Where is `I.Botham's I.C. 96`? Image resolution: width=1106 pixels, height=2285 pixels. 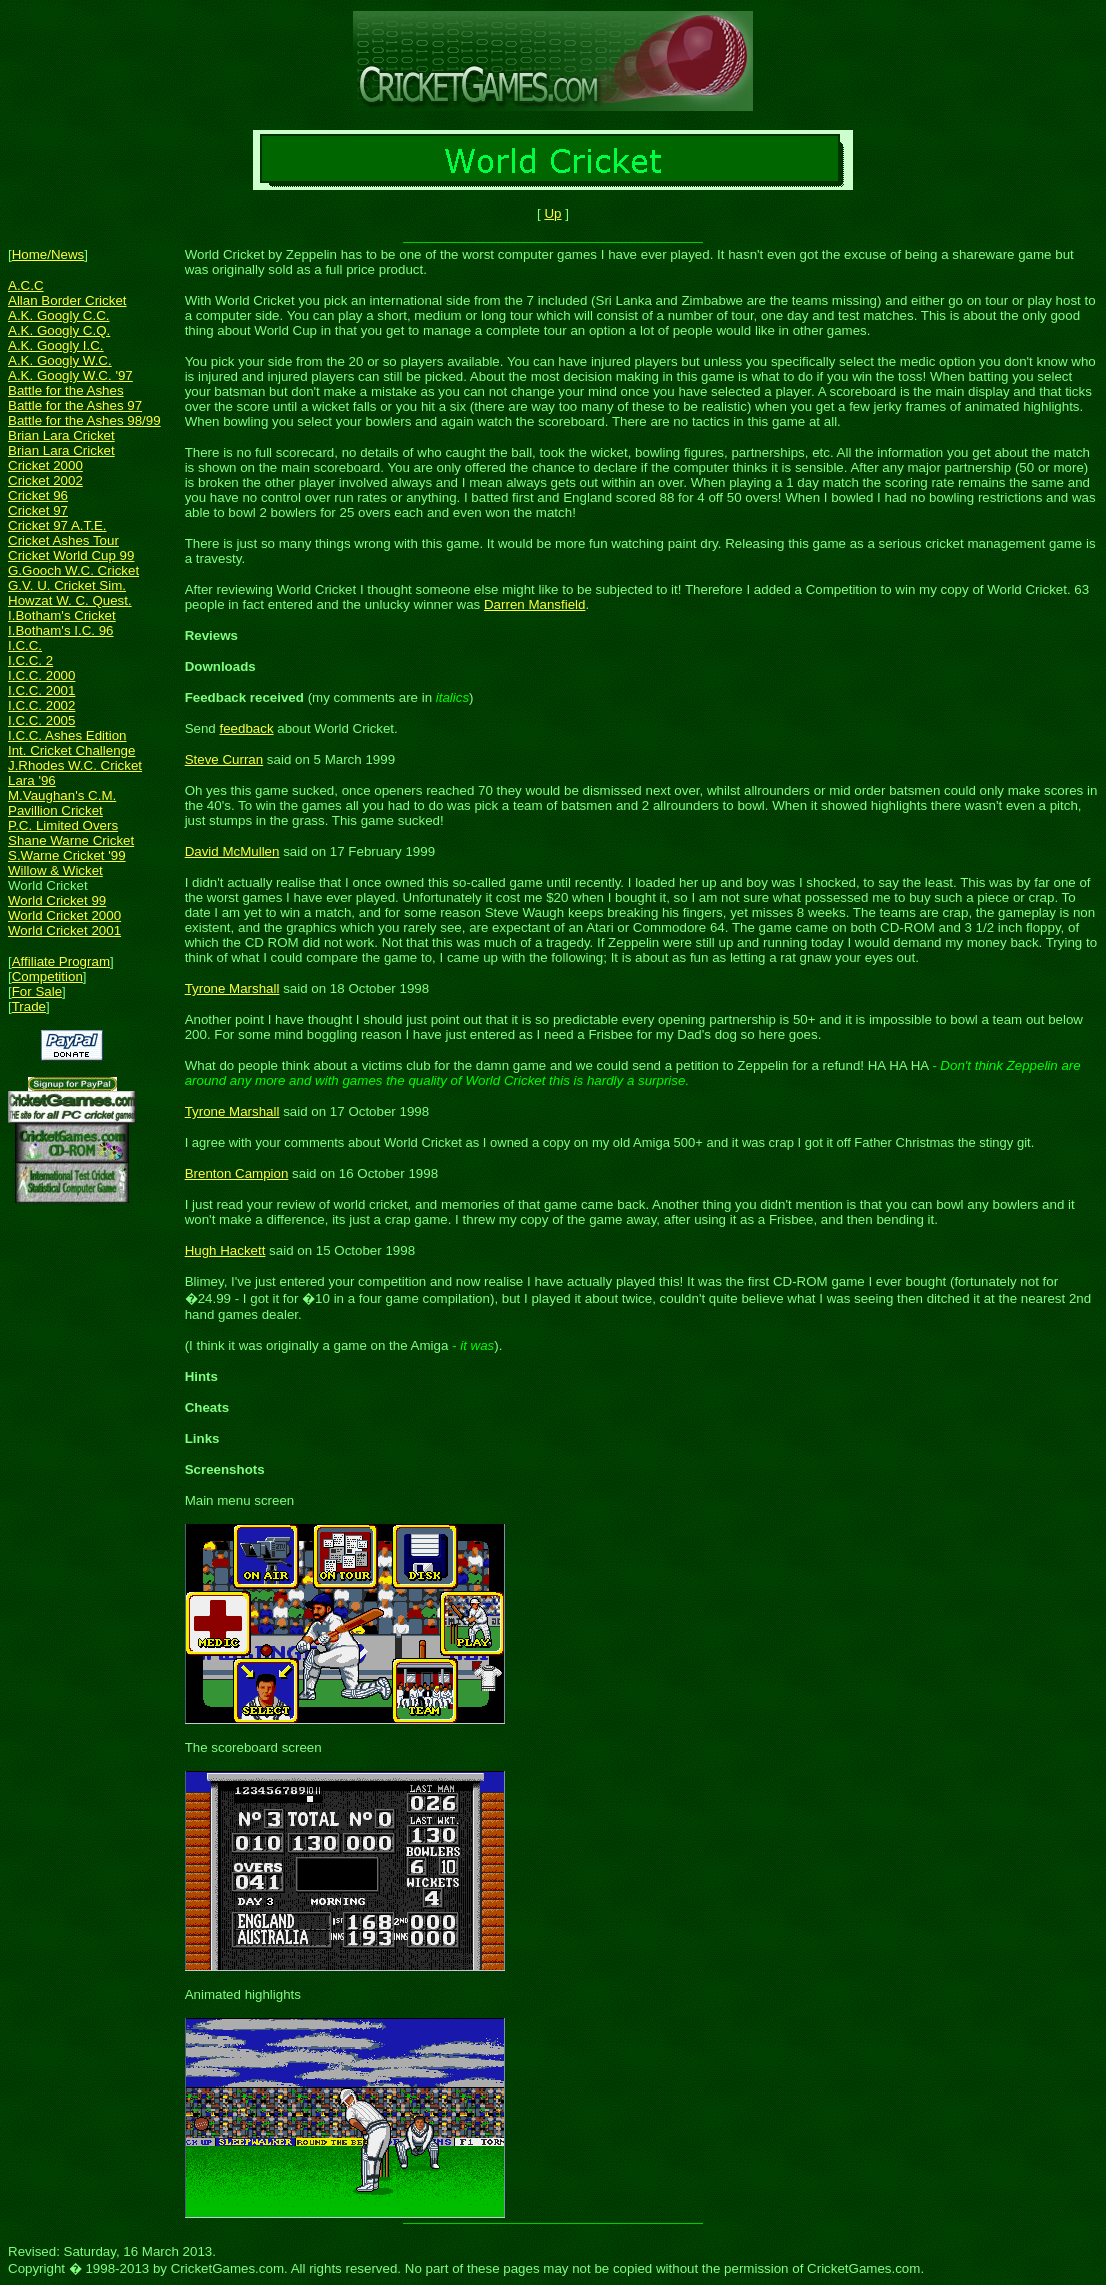 I.Botham's I.C. 96 is located at coordinates (61, 630).